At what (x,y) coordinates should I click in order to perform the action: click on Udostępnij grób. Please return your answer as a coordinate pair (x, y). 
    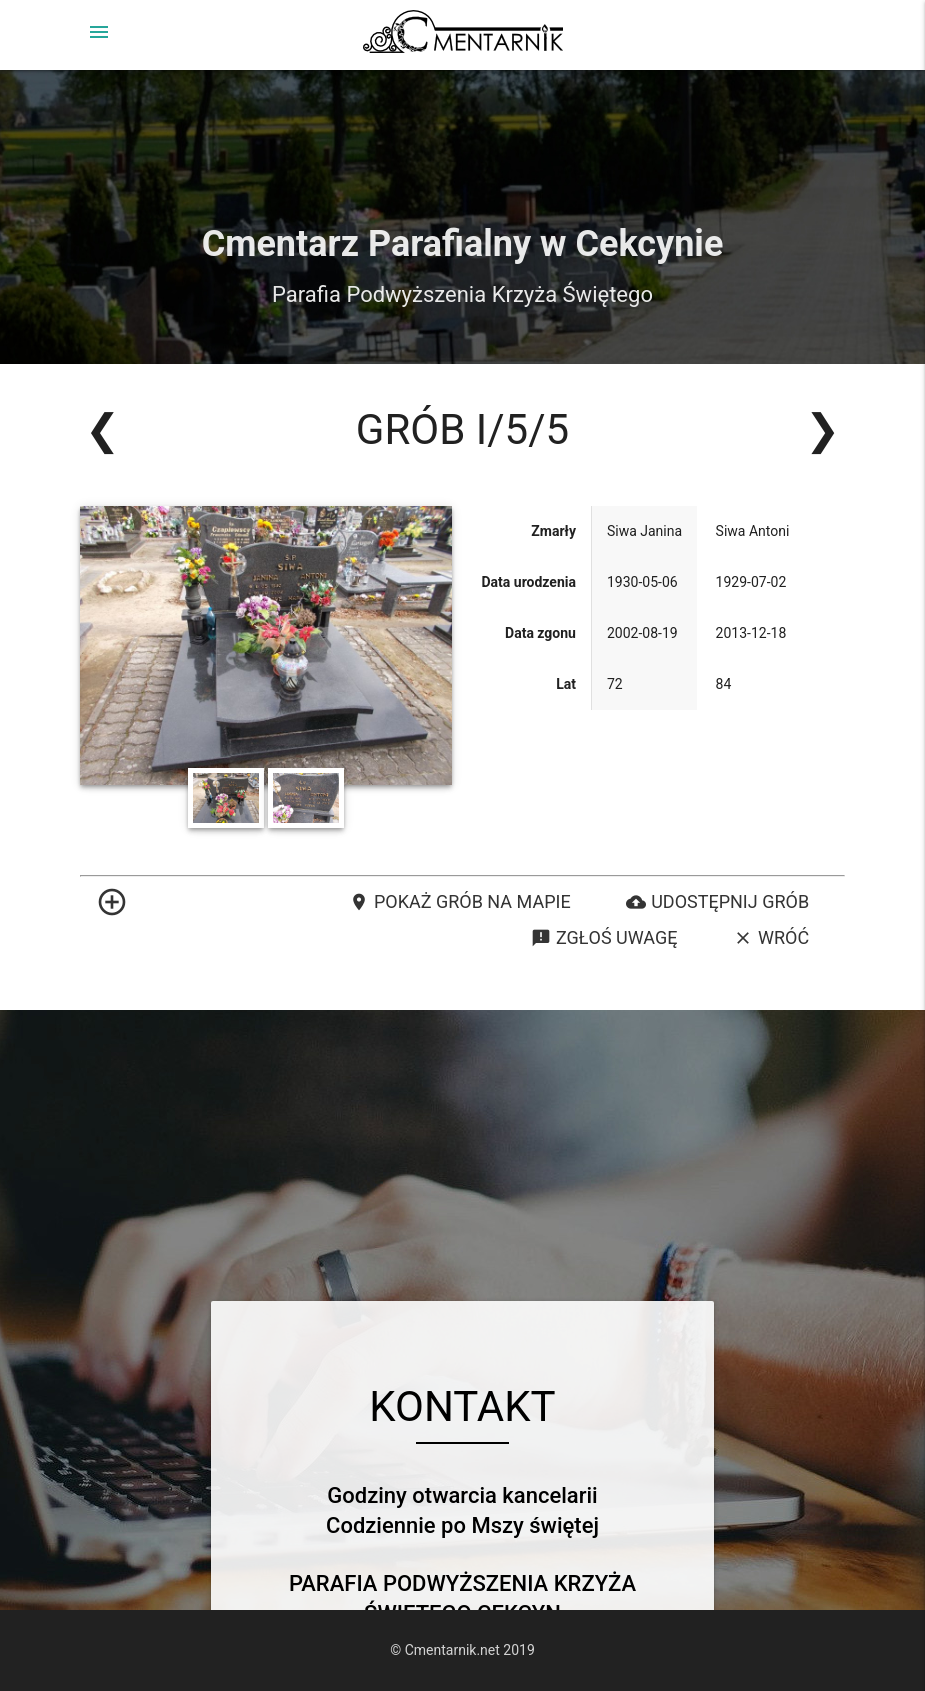
    Looking at the image, I should click on (717, 902).